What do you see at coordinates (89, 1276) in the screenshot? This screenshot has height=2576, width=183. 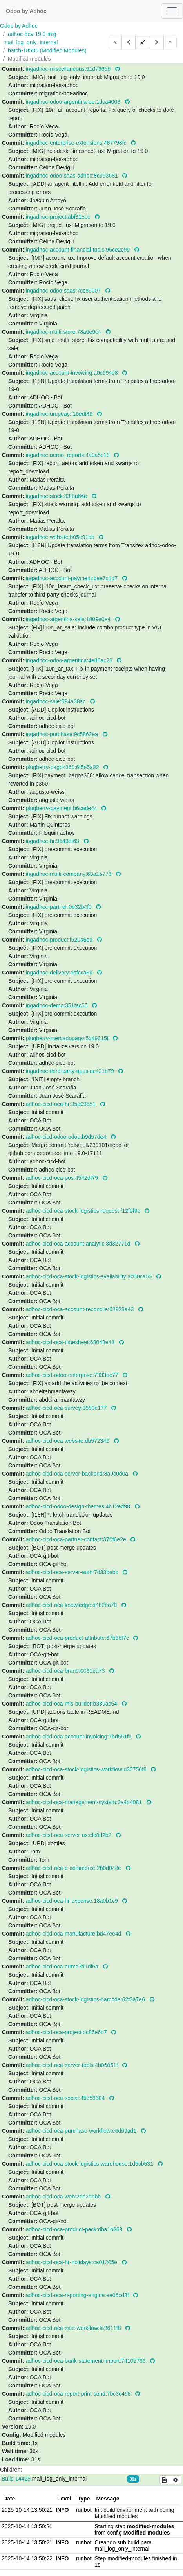 I see `adhoc-cicd-oca-stock-logistics-availability:a050ca55` at bounding box center [89, 1276].